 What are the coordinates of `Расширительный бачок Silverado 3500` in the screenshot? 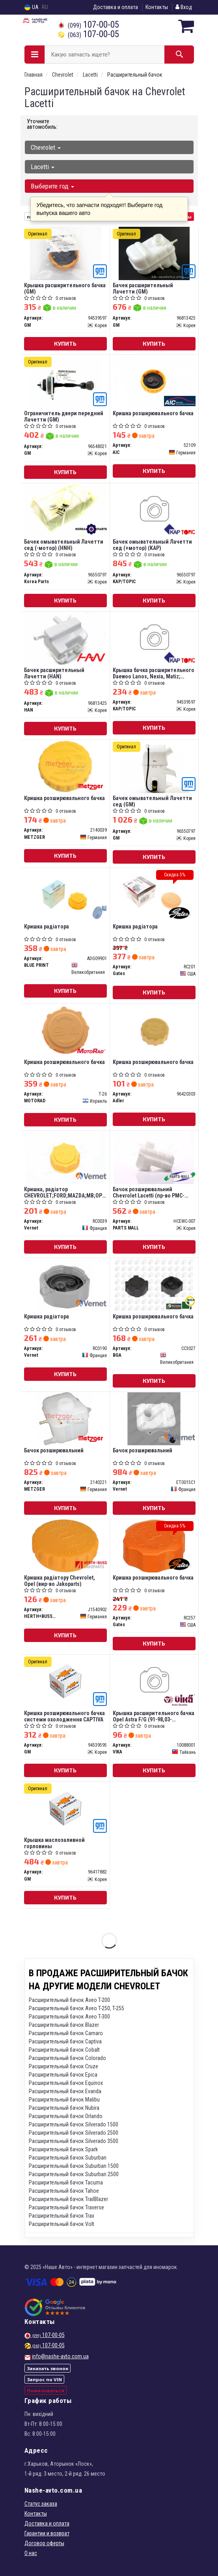 It's located at (73, 2141).